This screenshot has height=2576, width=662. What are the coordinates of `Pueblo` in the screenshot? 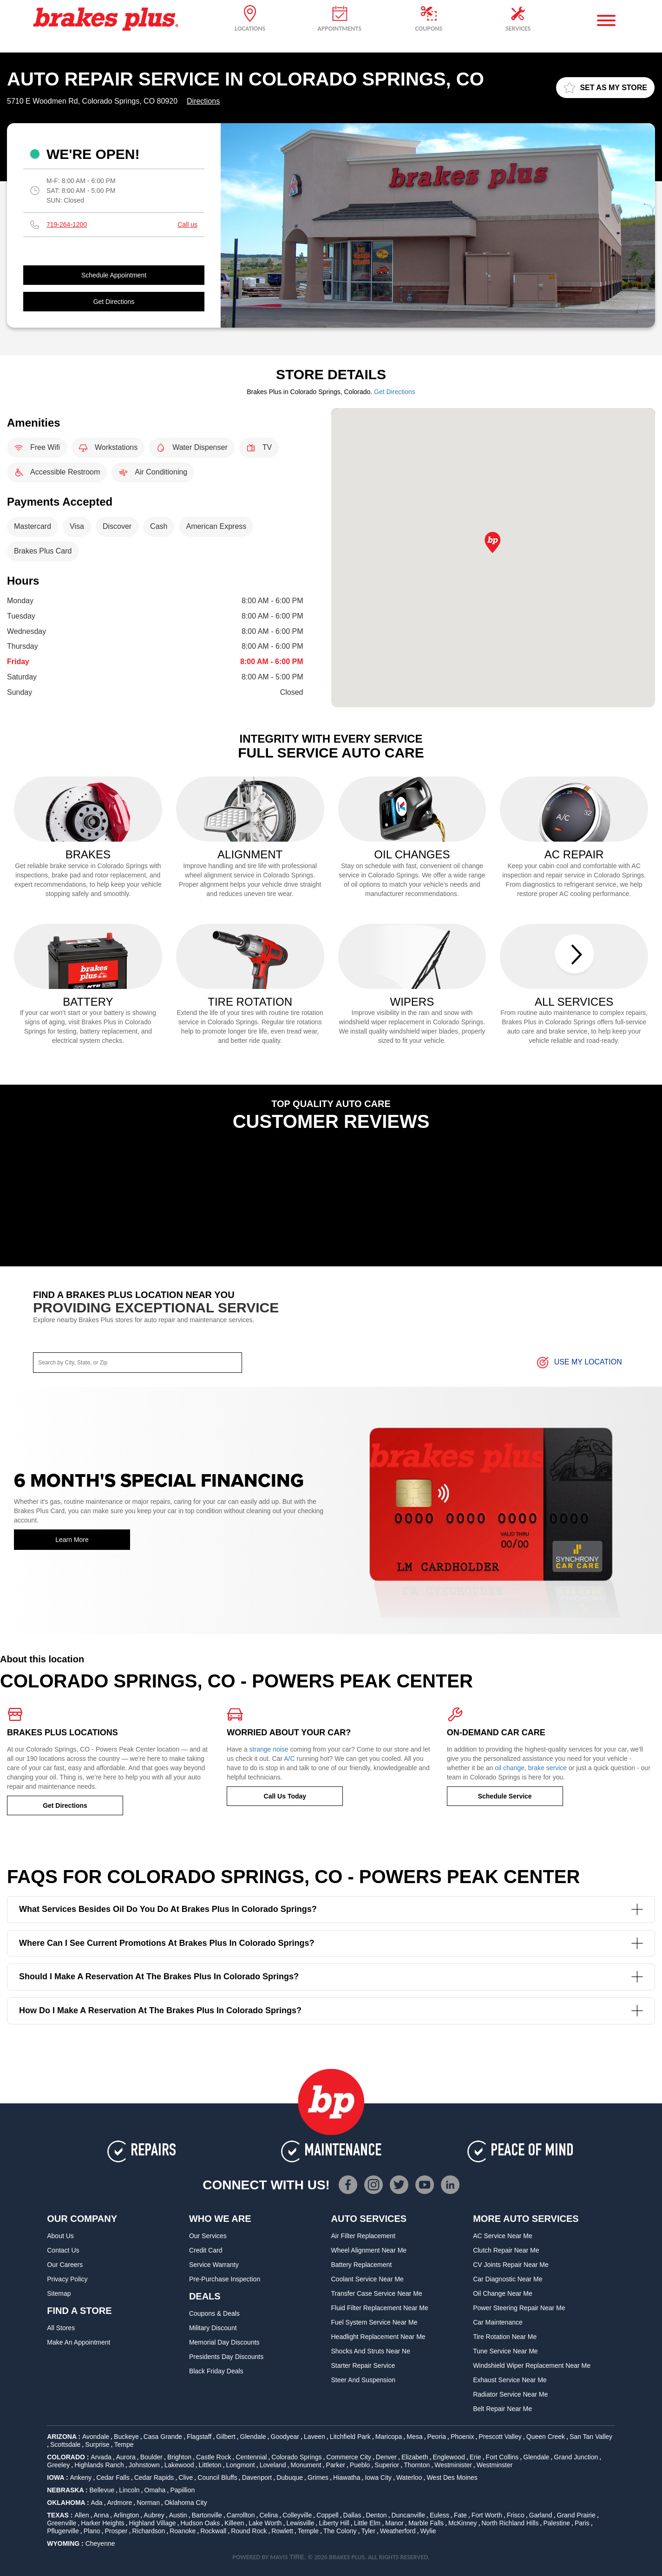 It's located at (360, 2465).